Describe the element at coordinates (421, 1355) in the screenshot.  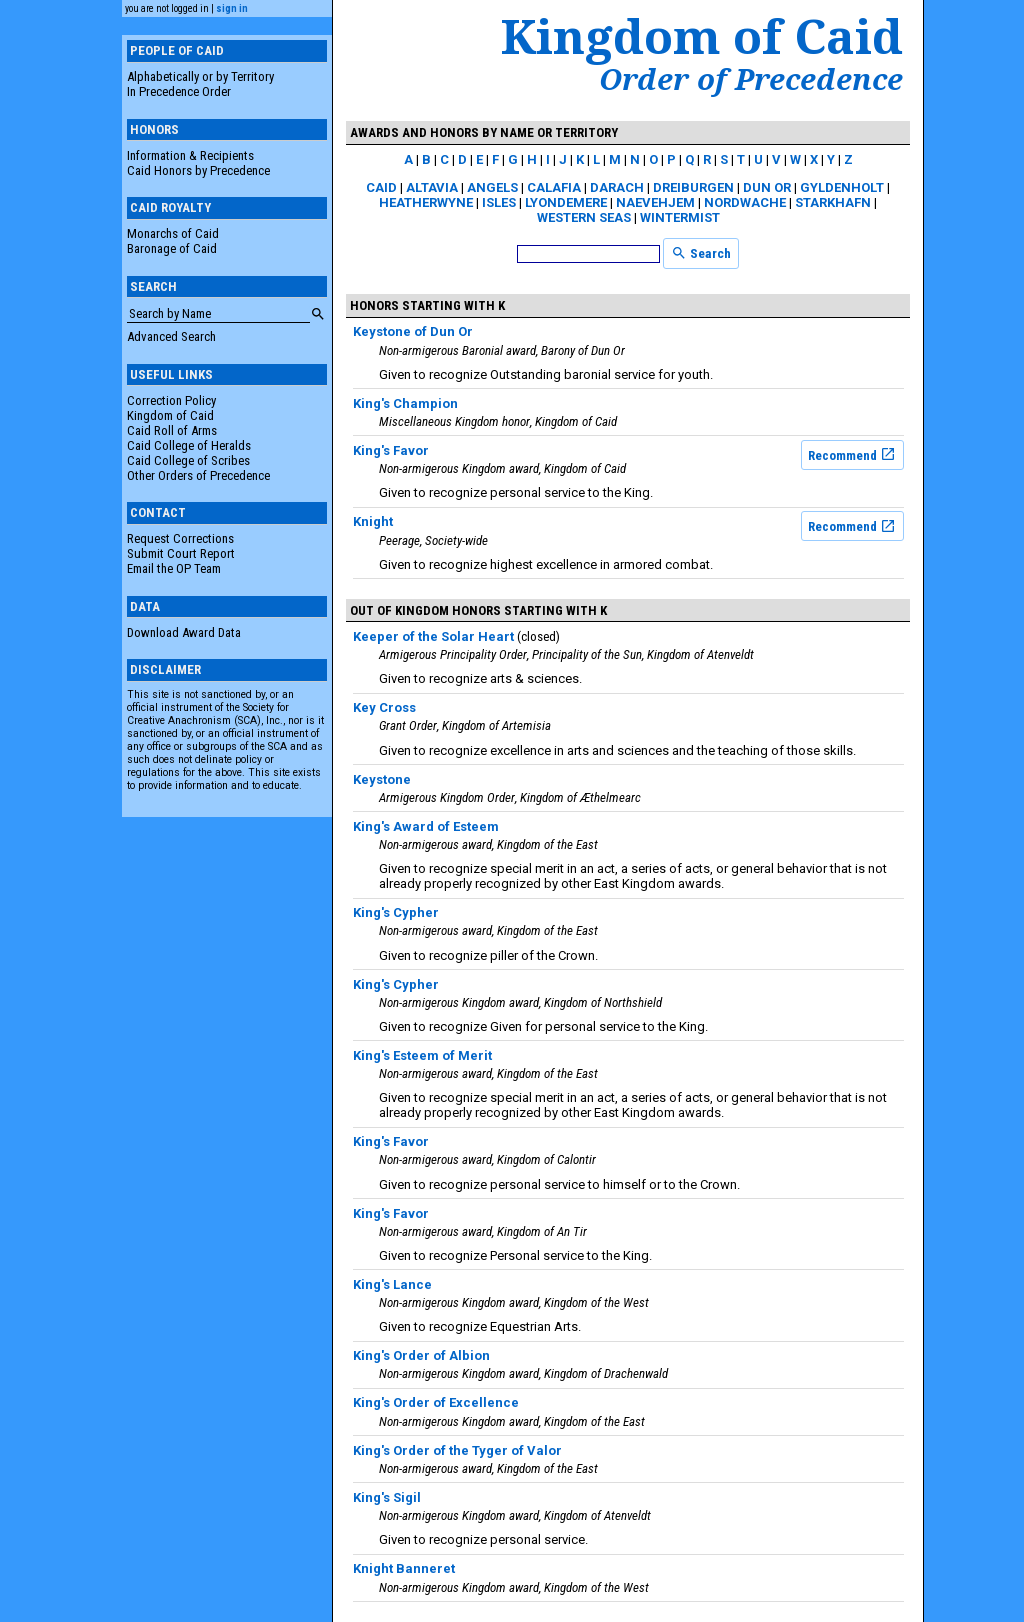
I see `King's Order of Albion` at that location.